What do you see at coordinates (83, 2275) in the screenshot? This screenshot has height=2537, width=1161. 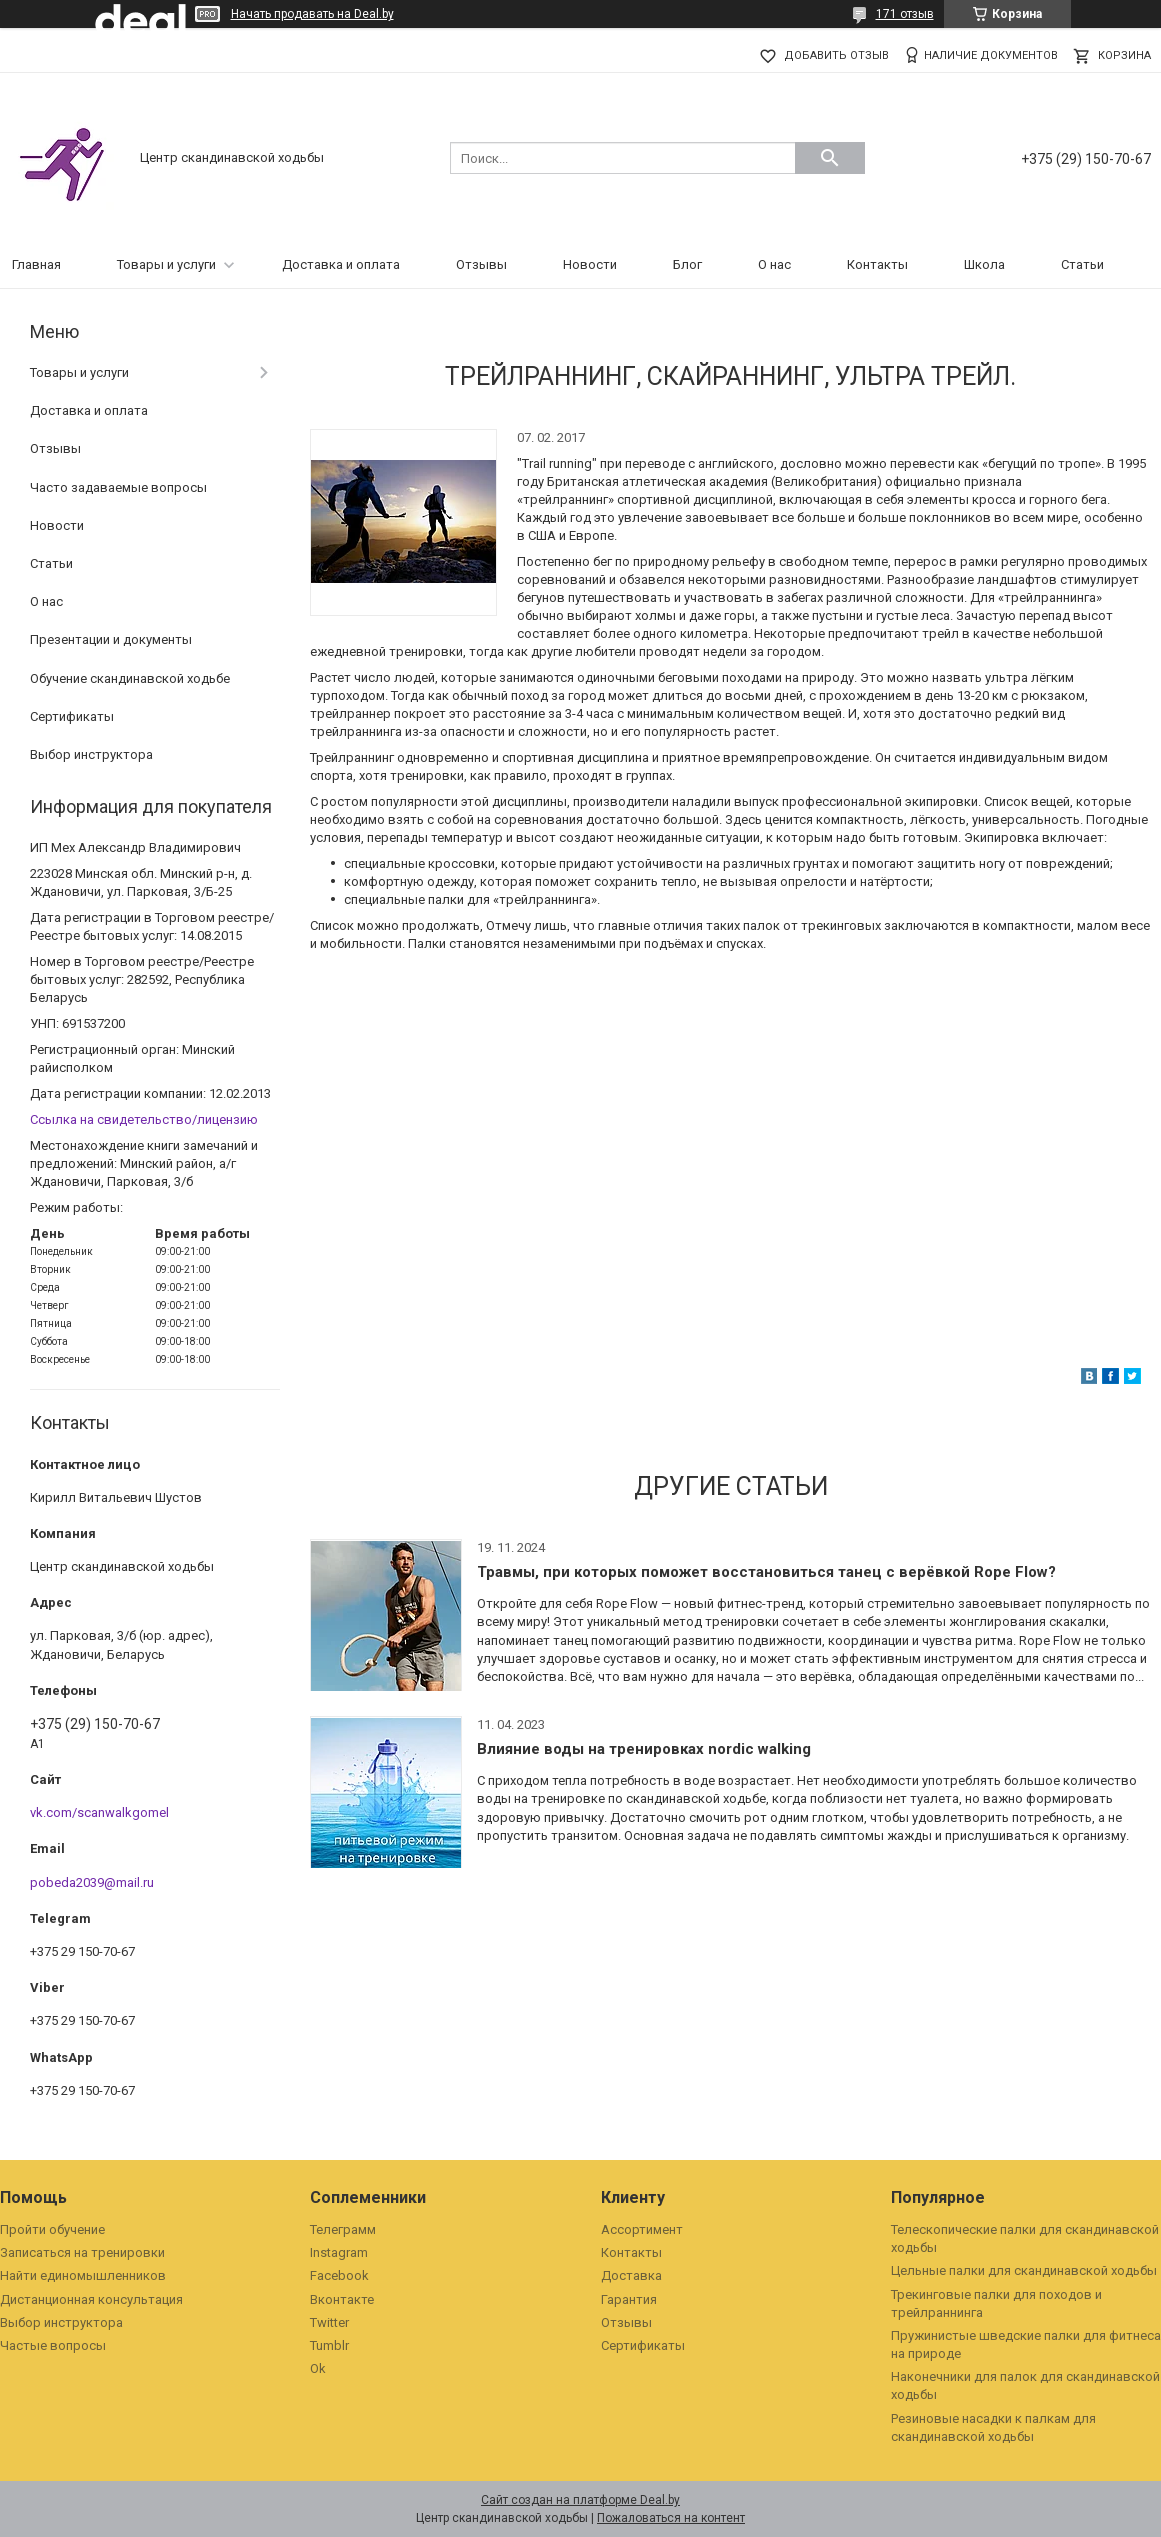 I see `Найти единомышленников` at bounding box center [83, 2275].